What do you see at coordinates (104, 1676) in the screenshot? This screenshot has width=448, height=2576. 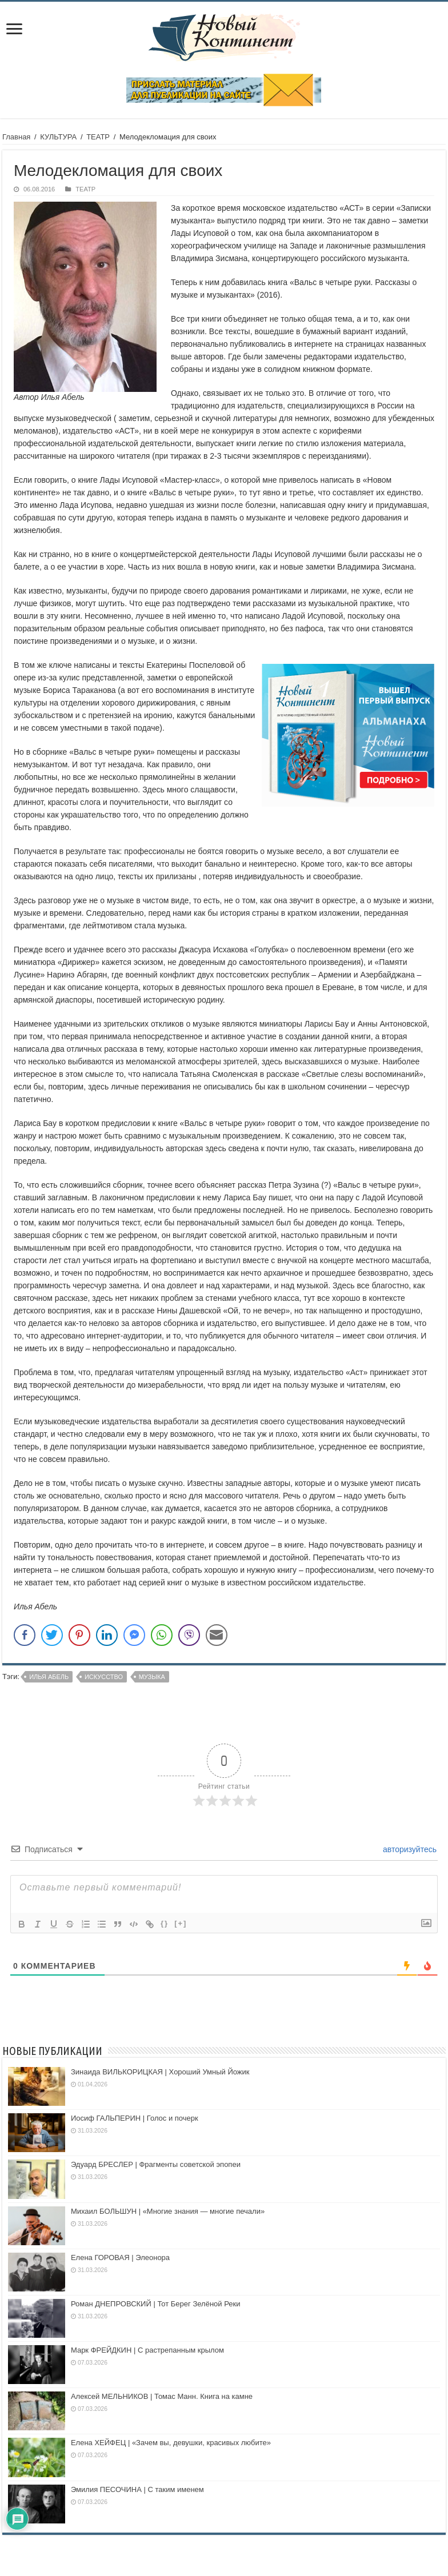 I see `искусство` at bounding box center [104, 1676].